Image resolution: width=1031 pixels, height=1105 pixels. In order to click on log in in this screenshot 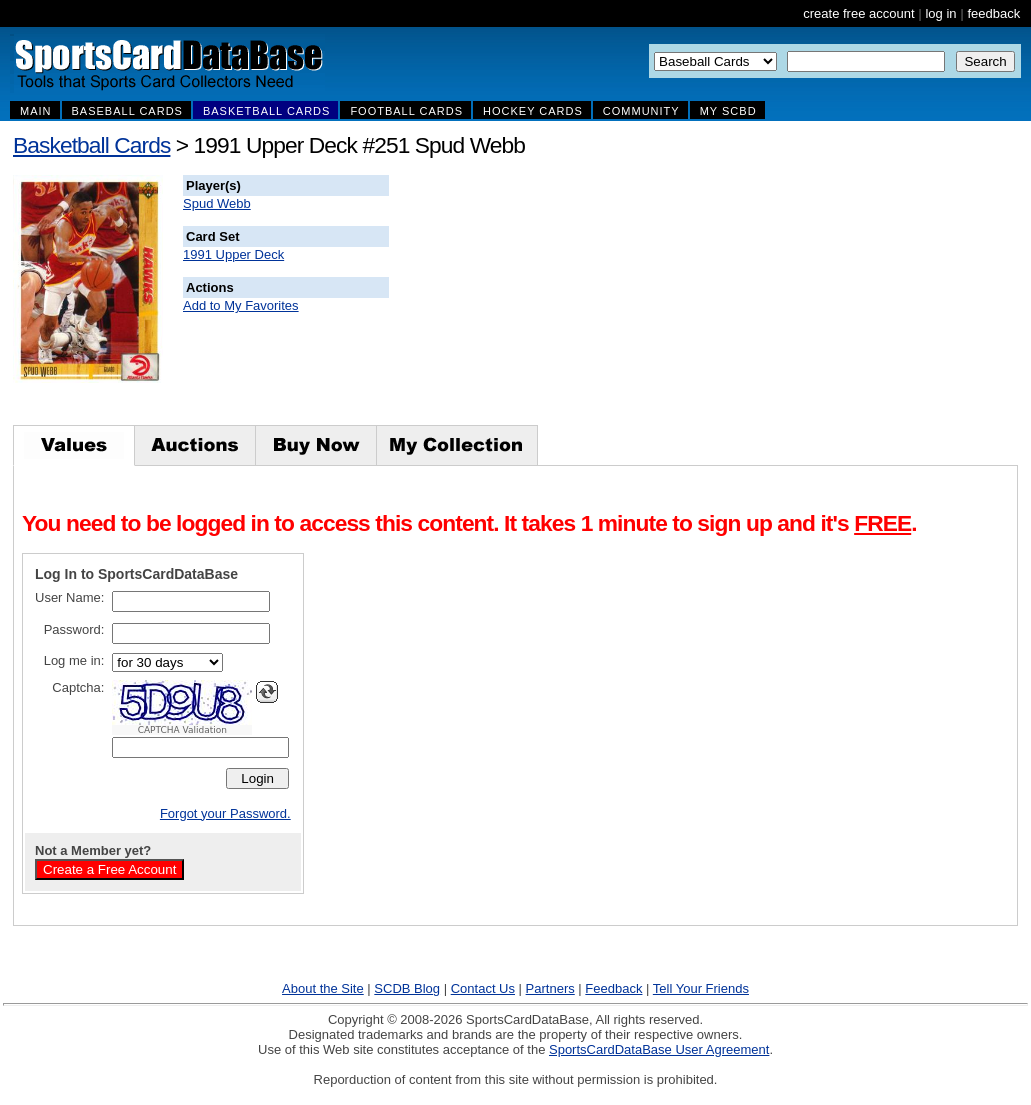, I will do `click(940, 13)`.